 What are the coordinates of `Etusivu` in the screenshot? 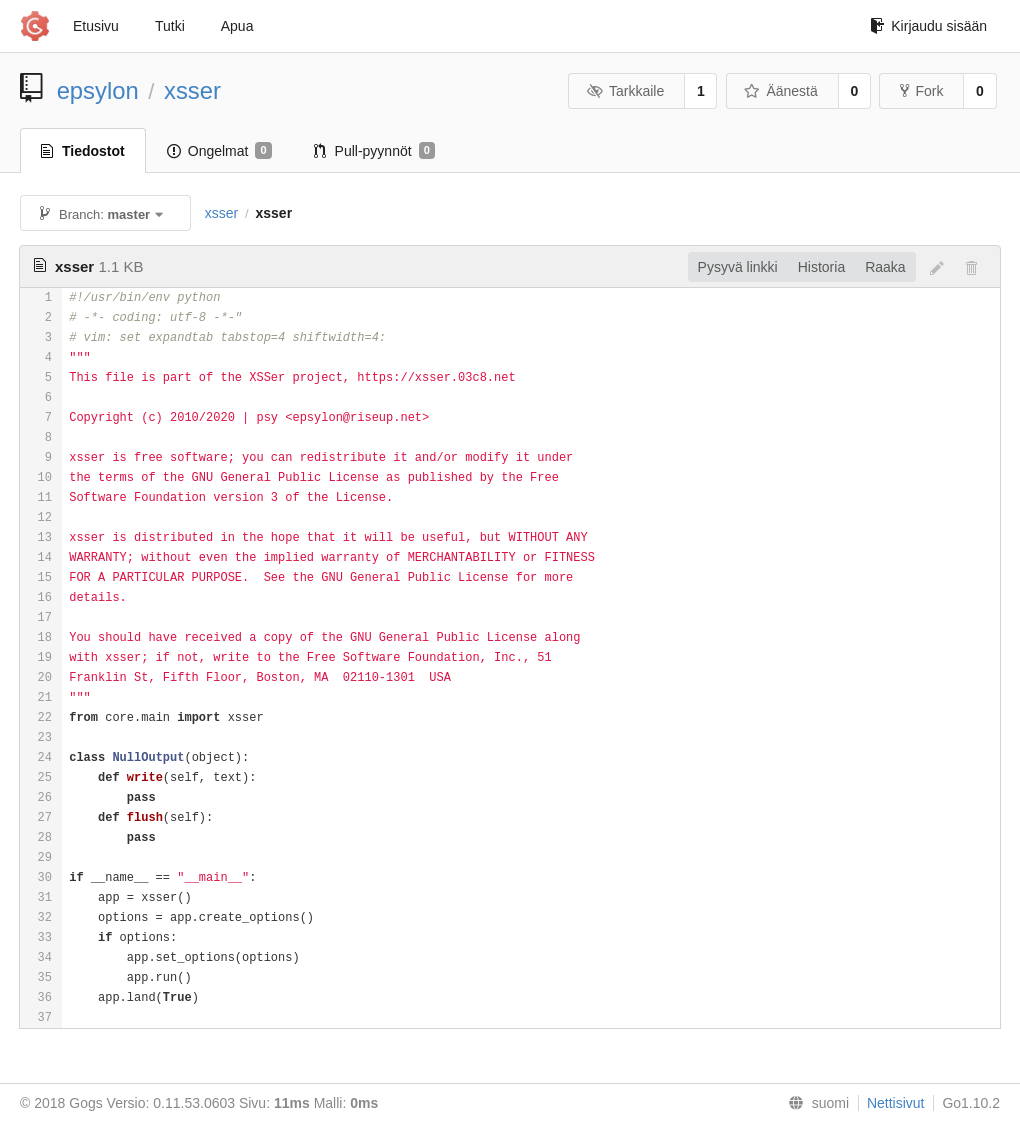 It's located at (96, 26).